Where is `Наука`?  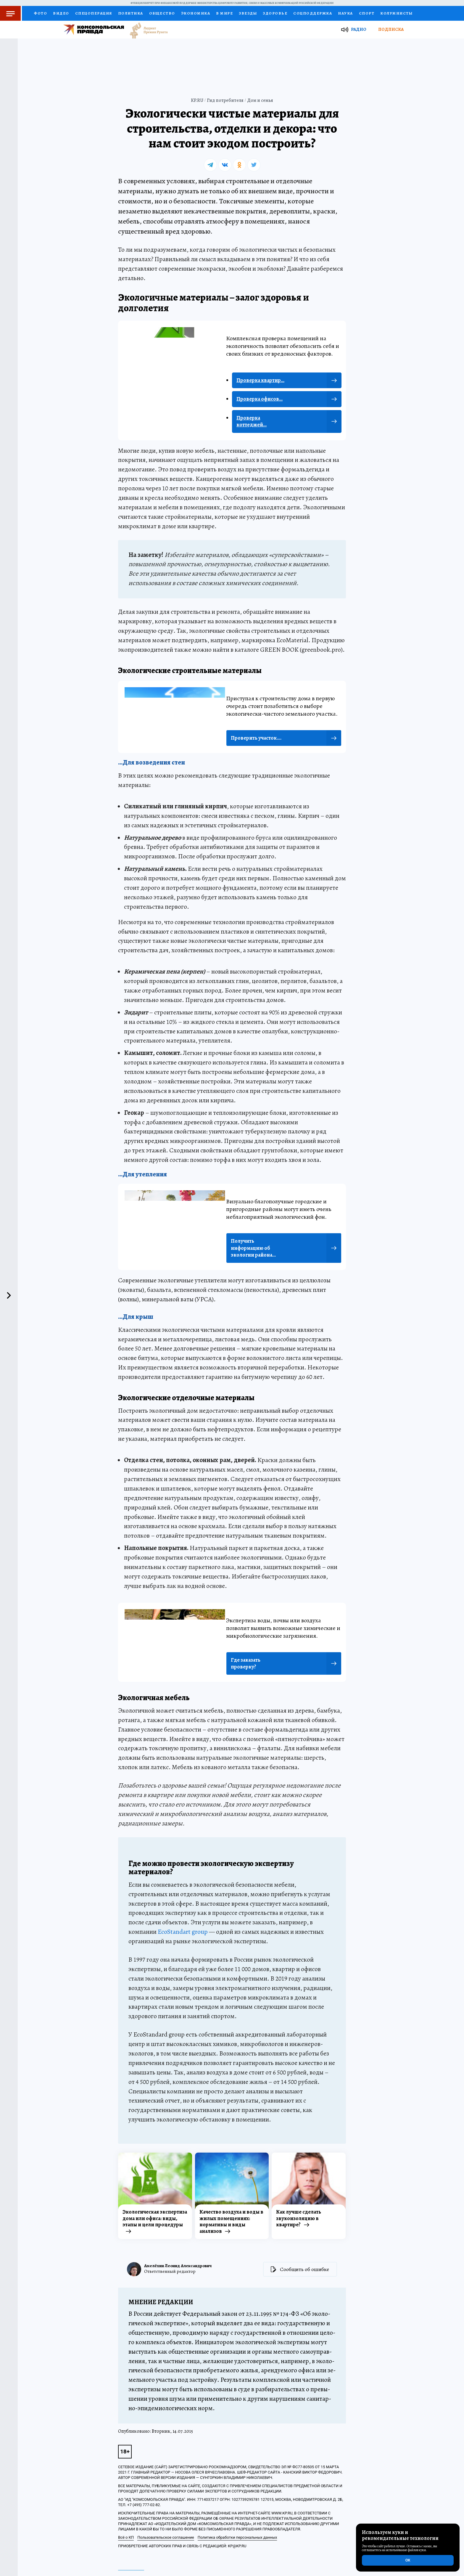
Наука is located at coordinates (345, 13).